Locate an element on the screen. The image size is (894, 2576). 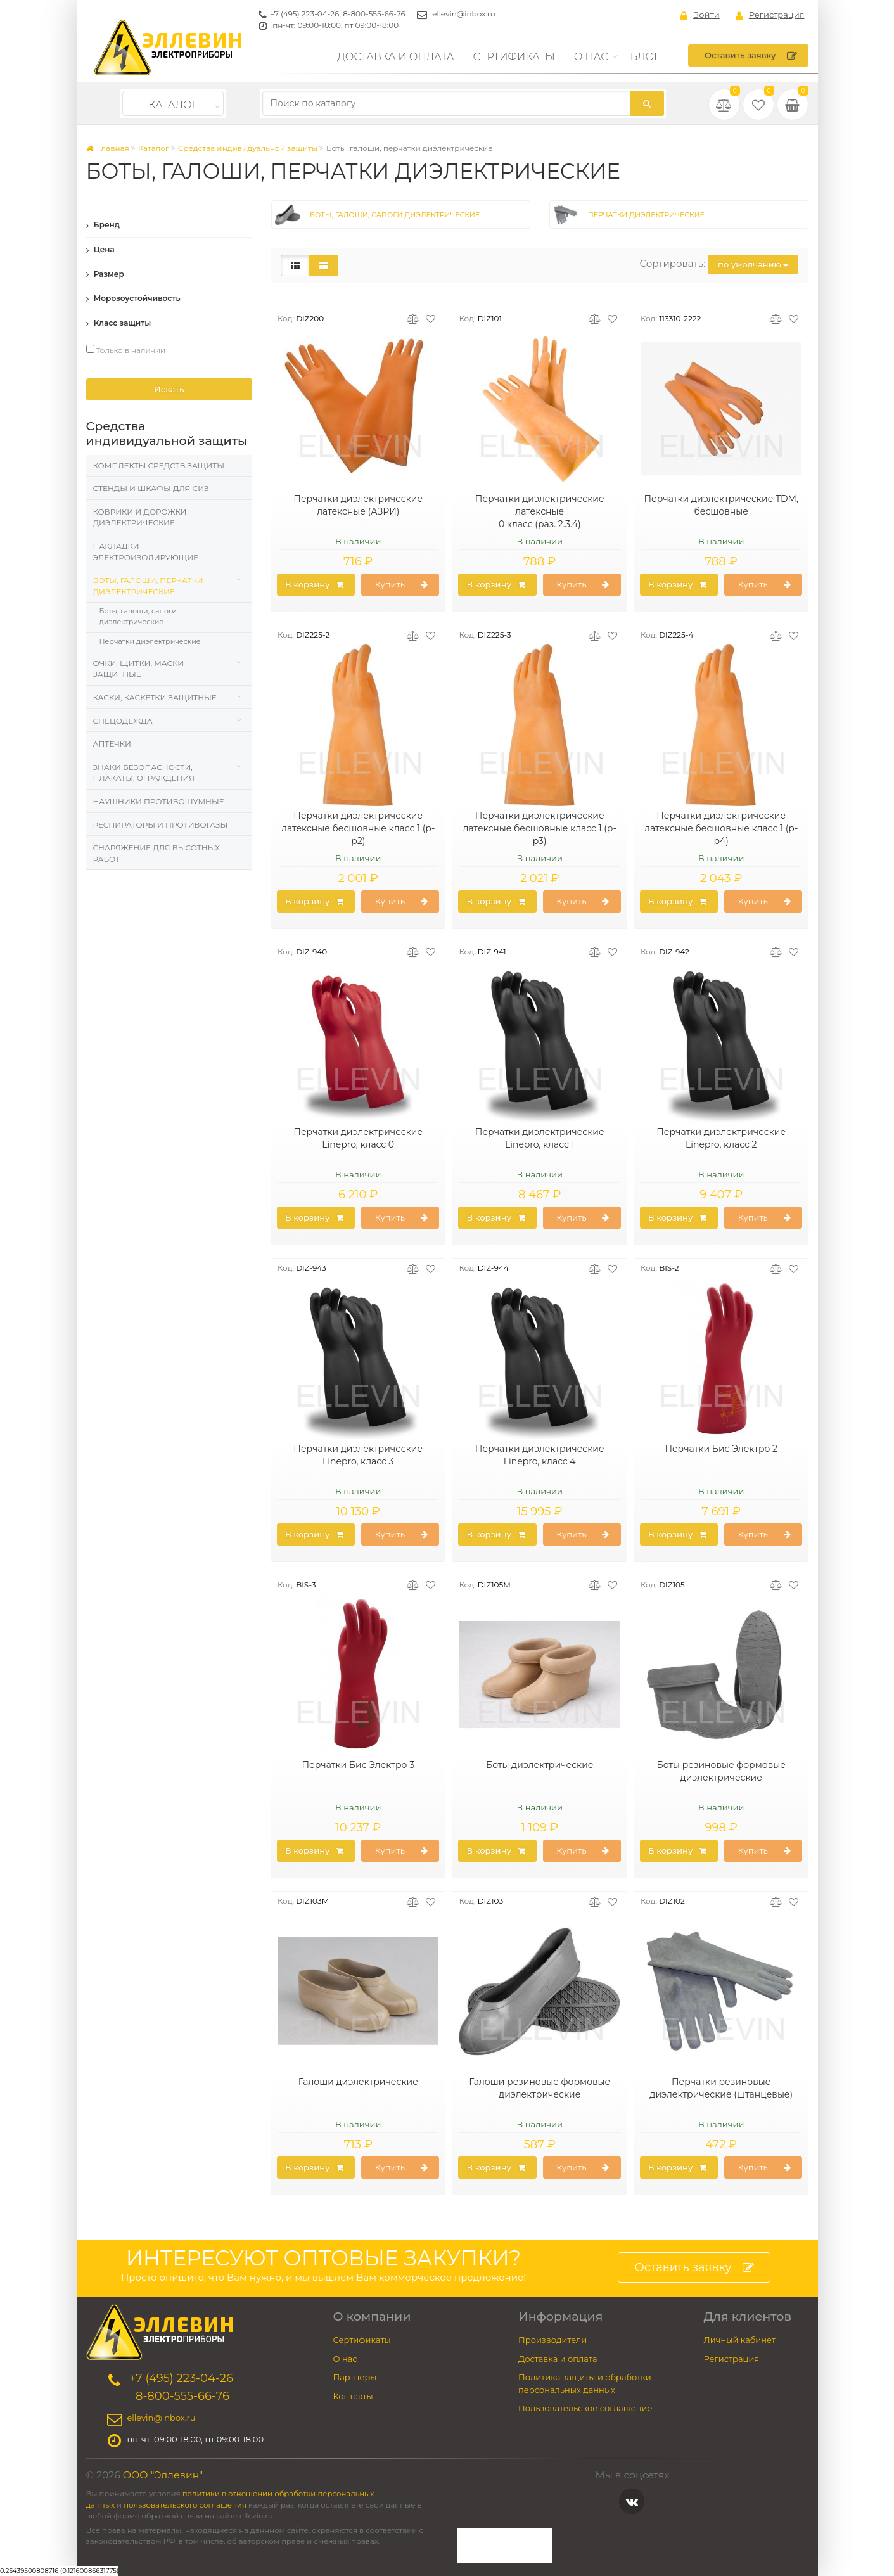
Перчатки диэлектрические латексные 0 класс (раз. 2.3.4) is located at coordinates (539, 511).